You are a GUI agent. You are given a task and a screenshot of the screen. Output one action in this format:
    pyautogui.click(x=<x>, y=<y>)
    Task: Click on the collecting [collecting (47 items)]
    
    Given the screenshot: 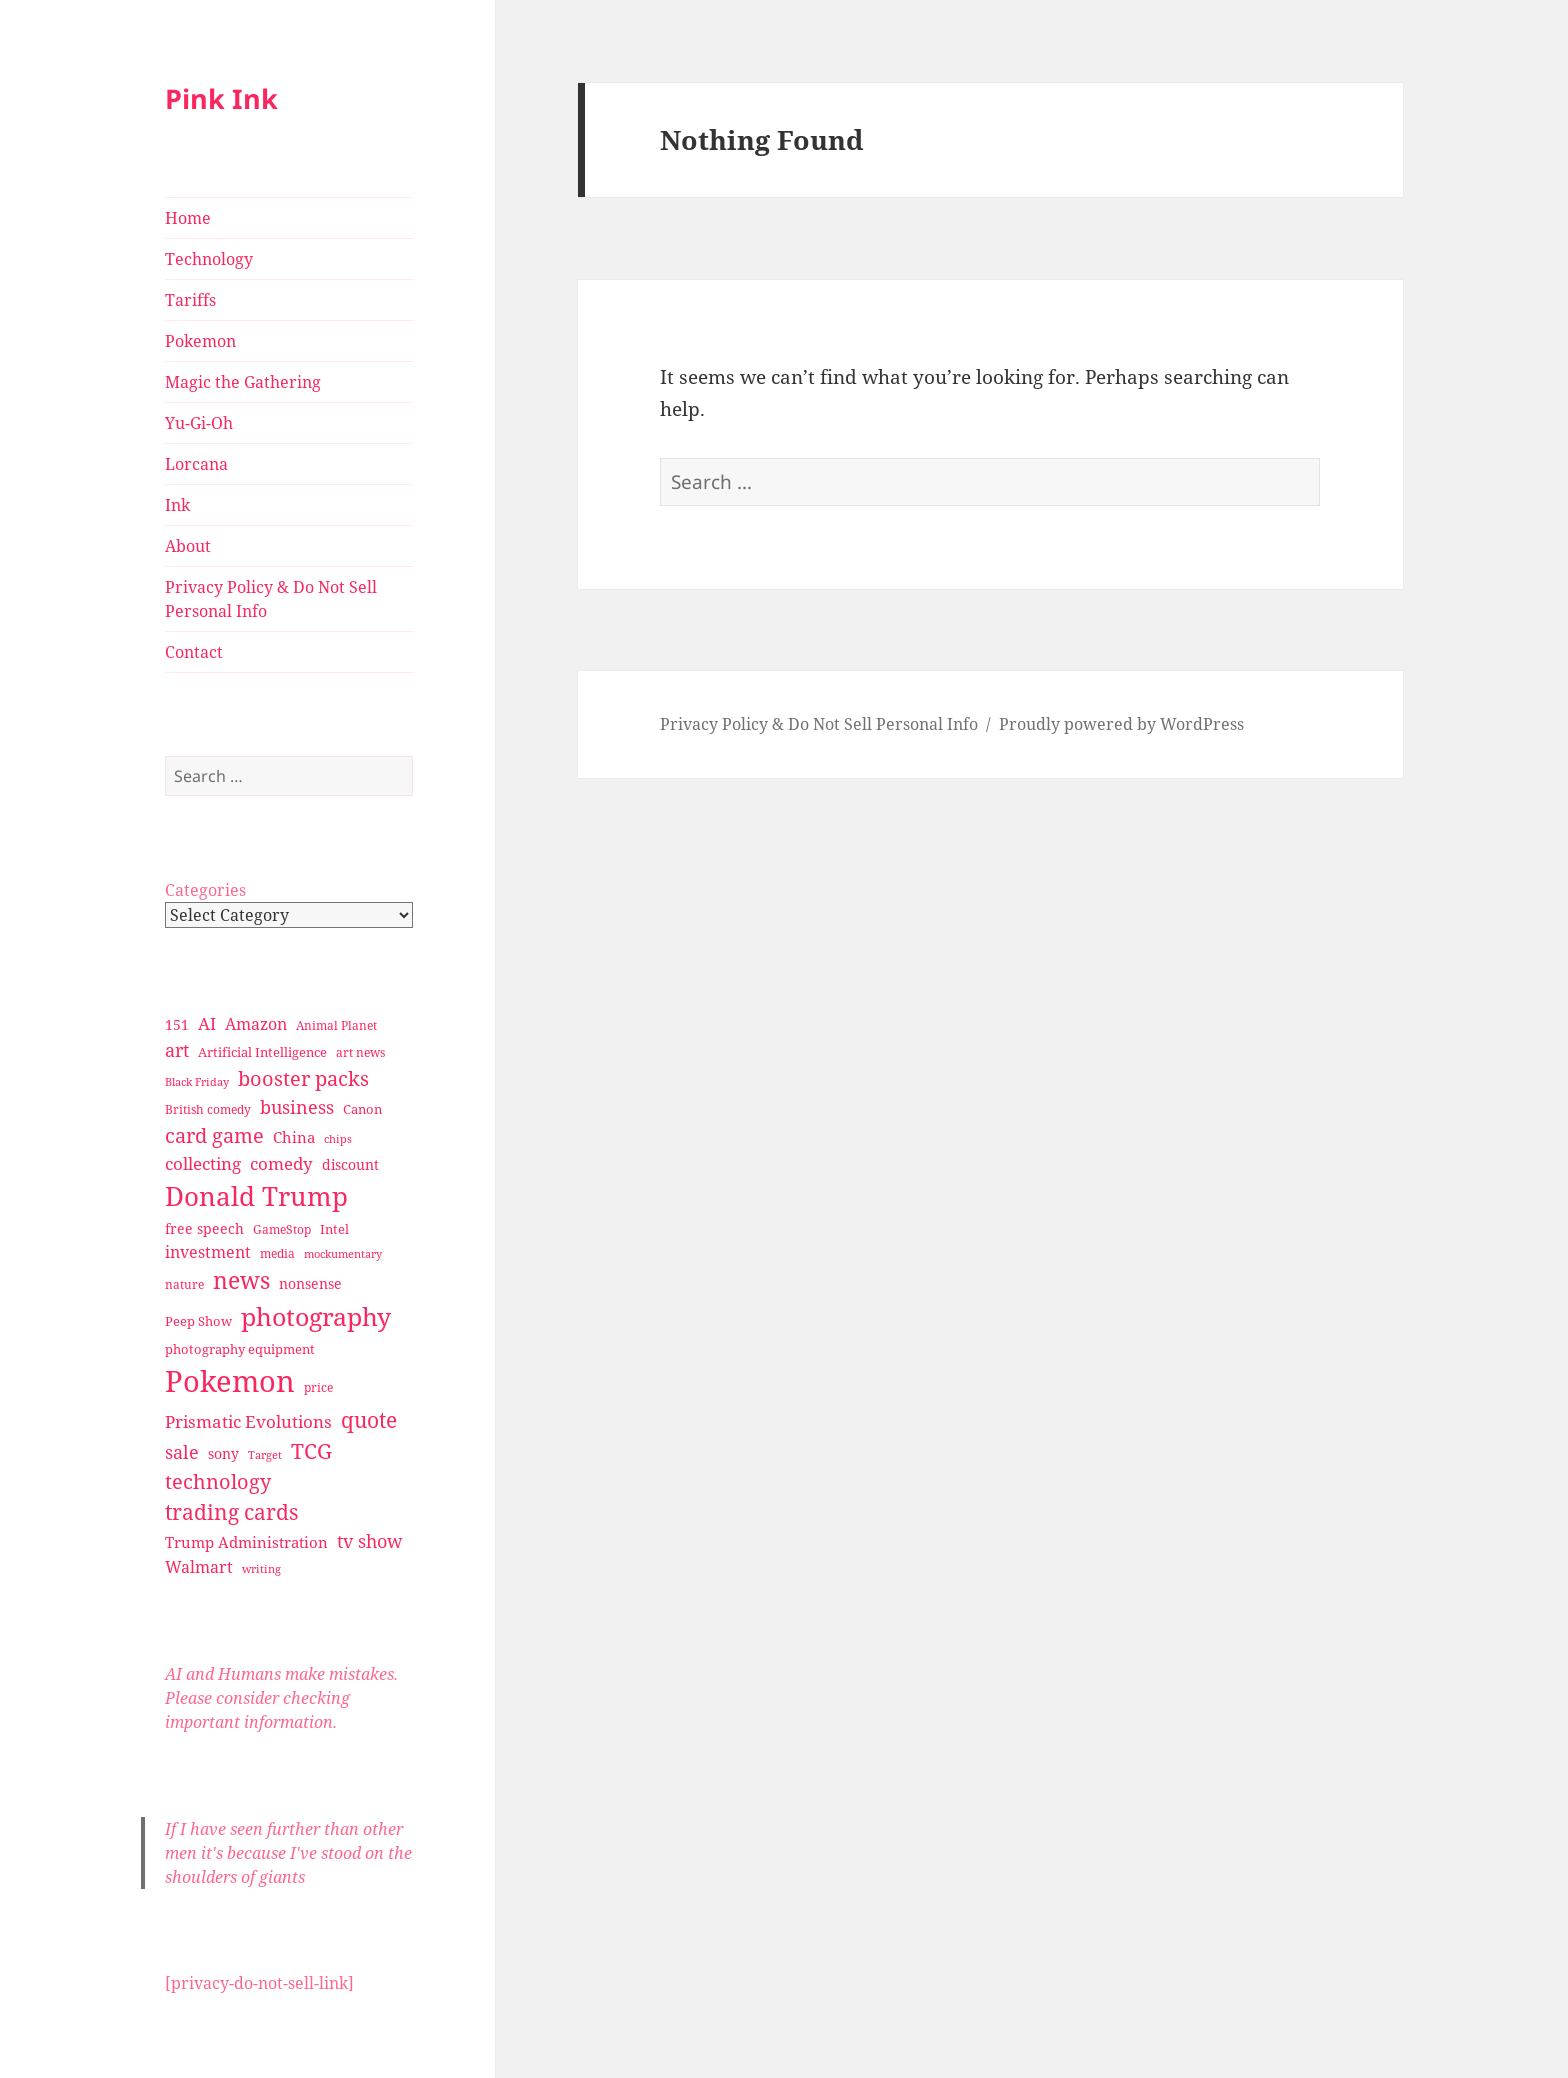 What is the action you would take?
    pyautogui.click(x=203, y=1163)
    